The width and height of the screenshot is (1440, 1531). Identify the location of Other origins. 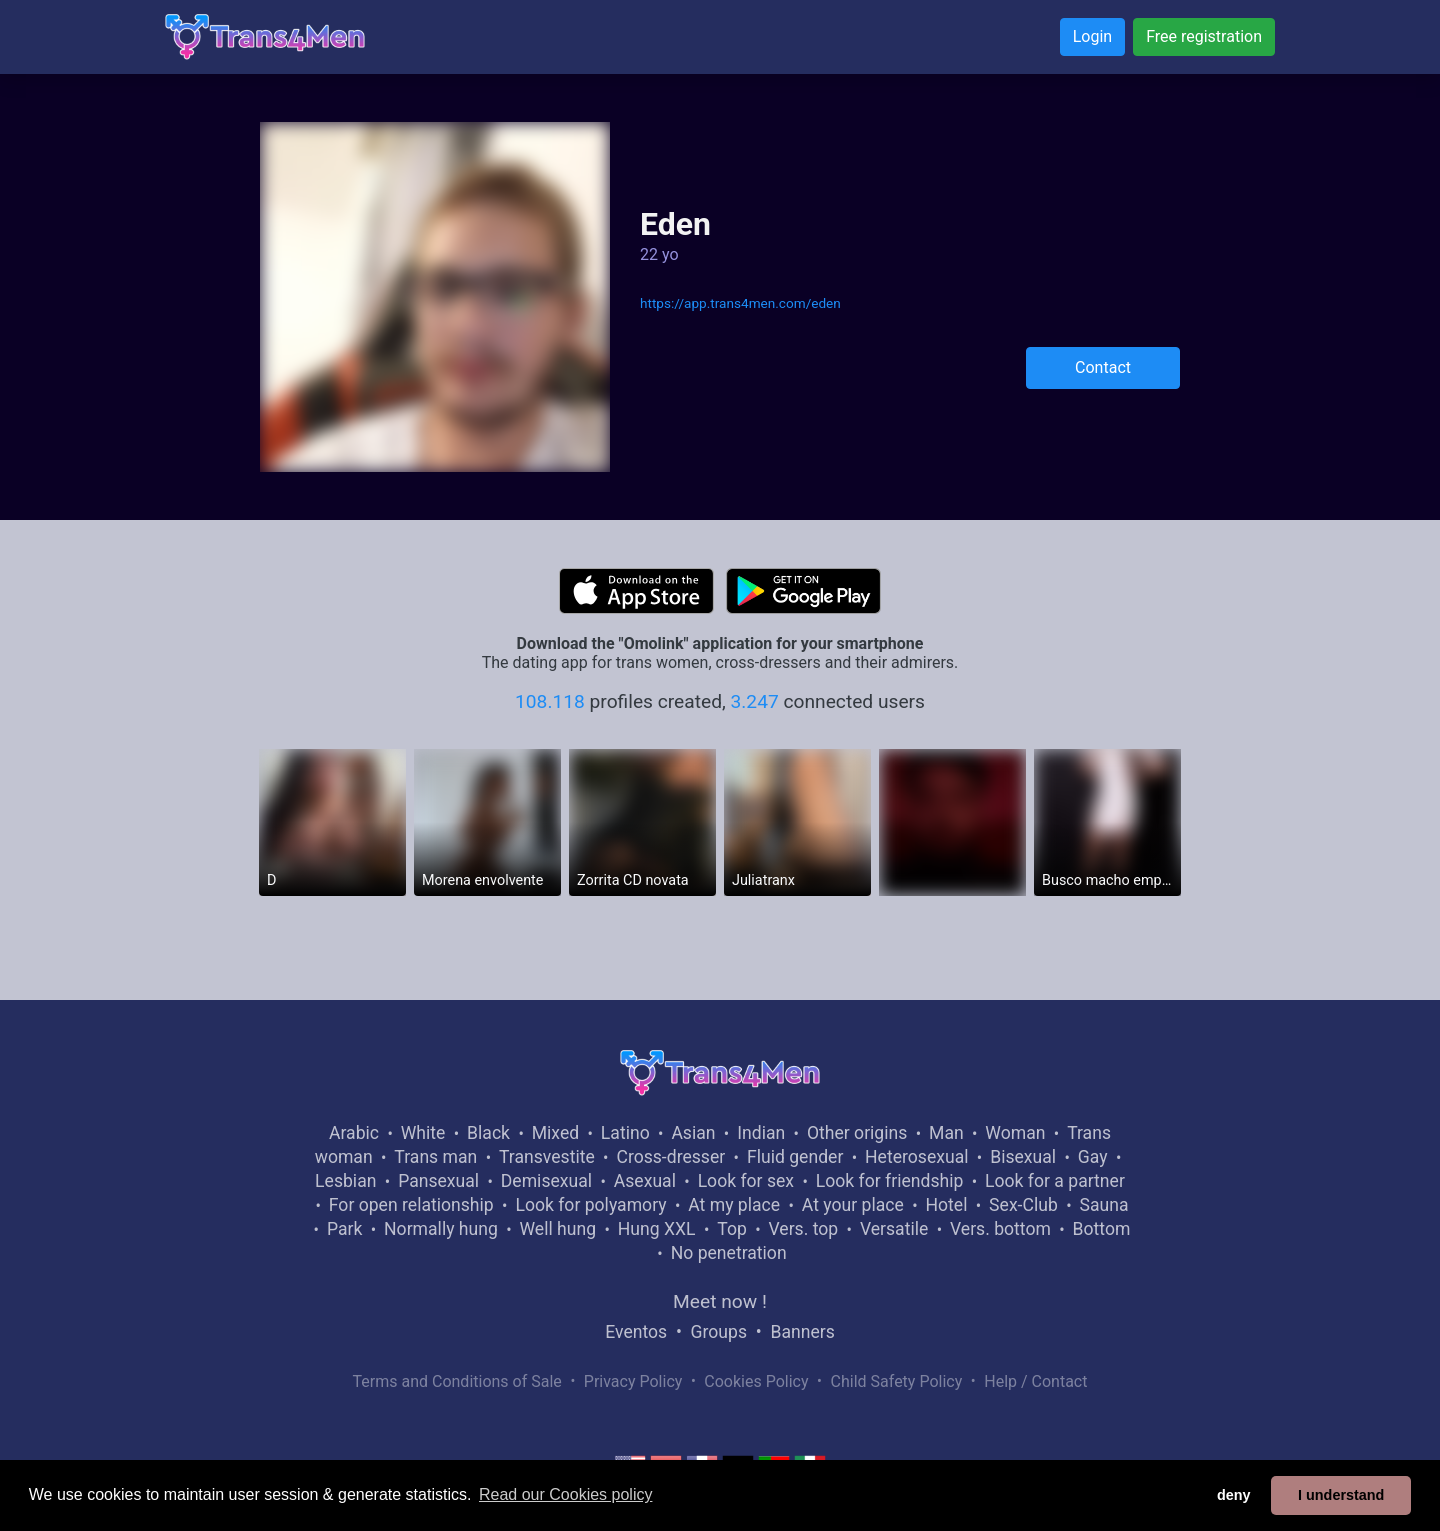
(857, 1133).